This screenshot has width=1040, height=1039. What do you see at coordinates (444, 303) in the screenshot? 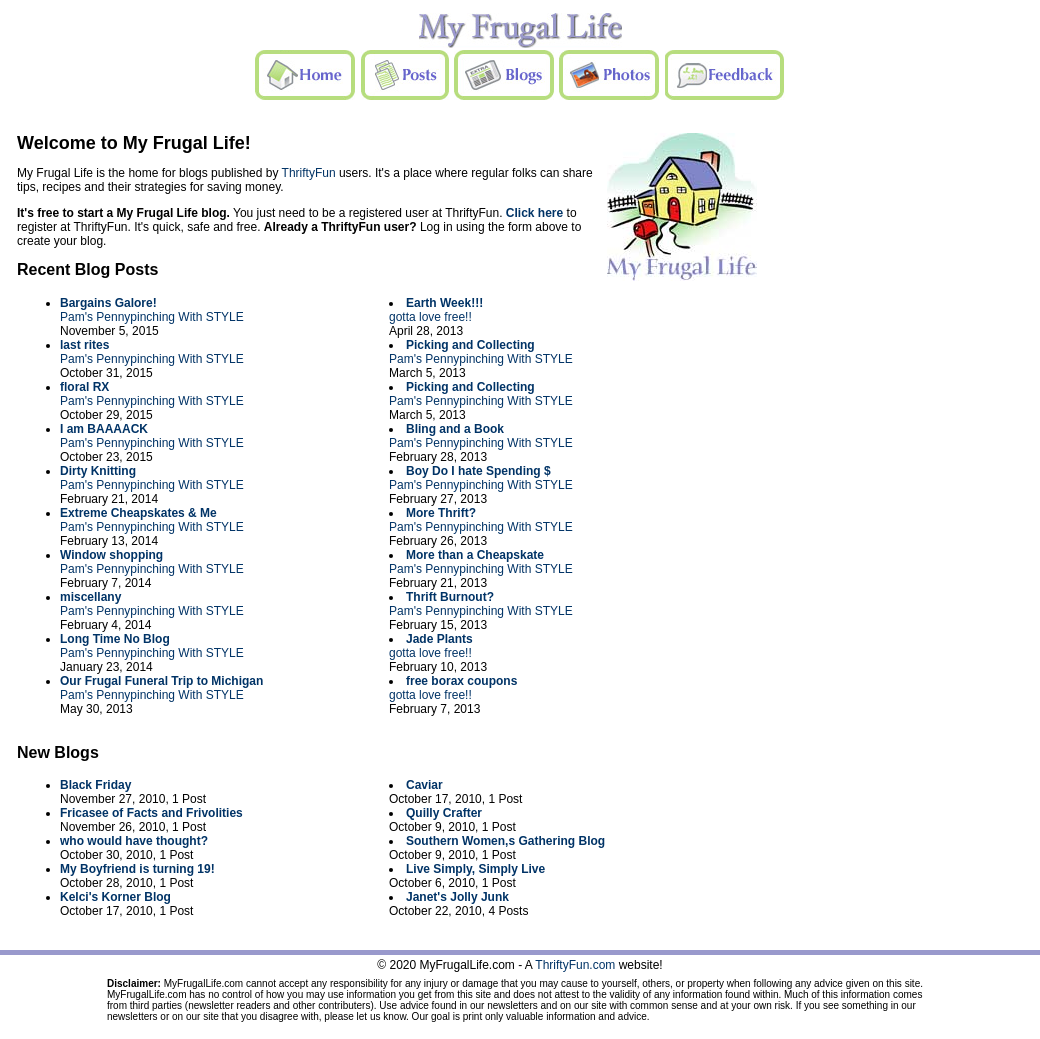
I see `Earth Week!!!` at bounding box center [444, 303].